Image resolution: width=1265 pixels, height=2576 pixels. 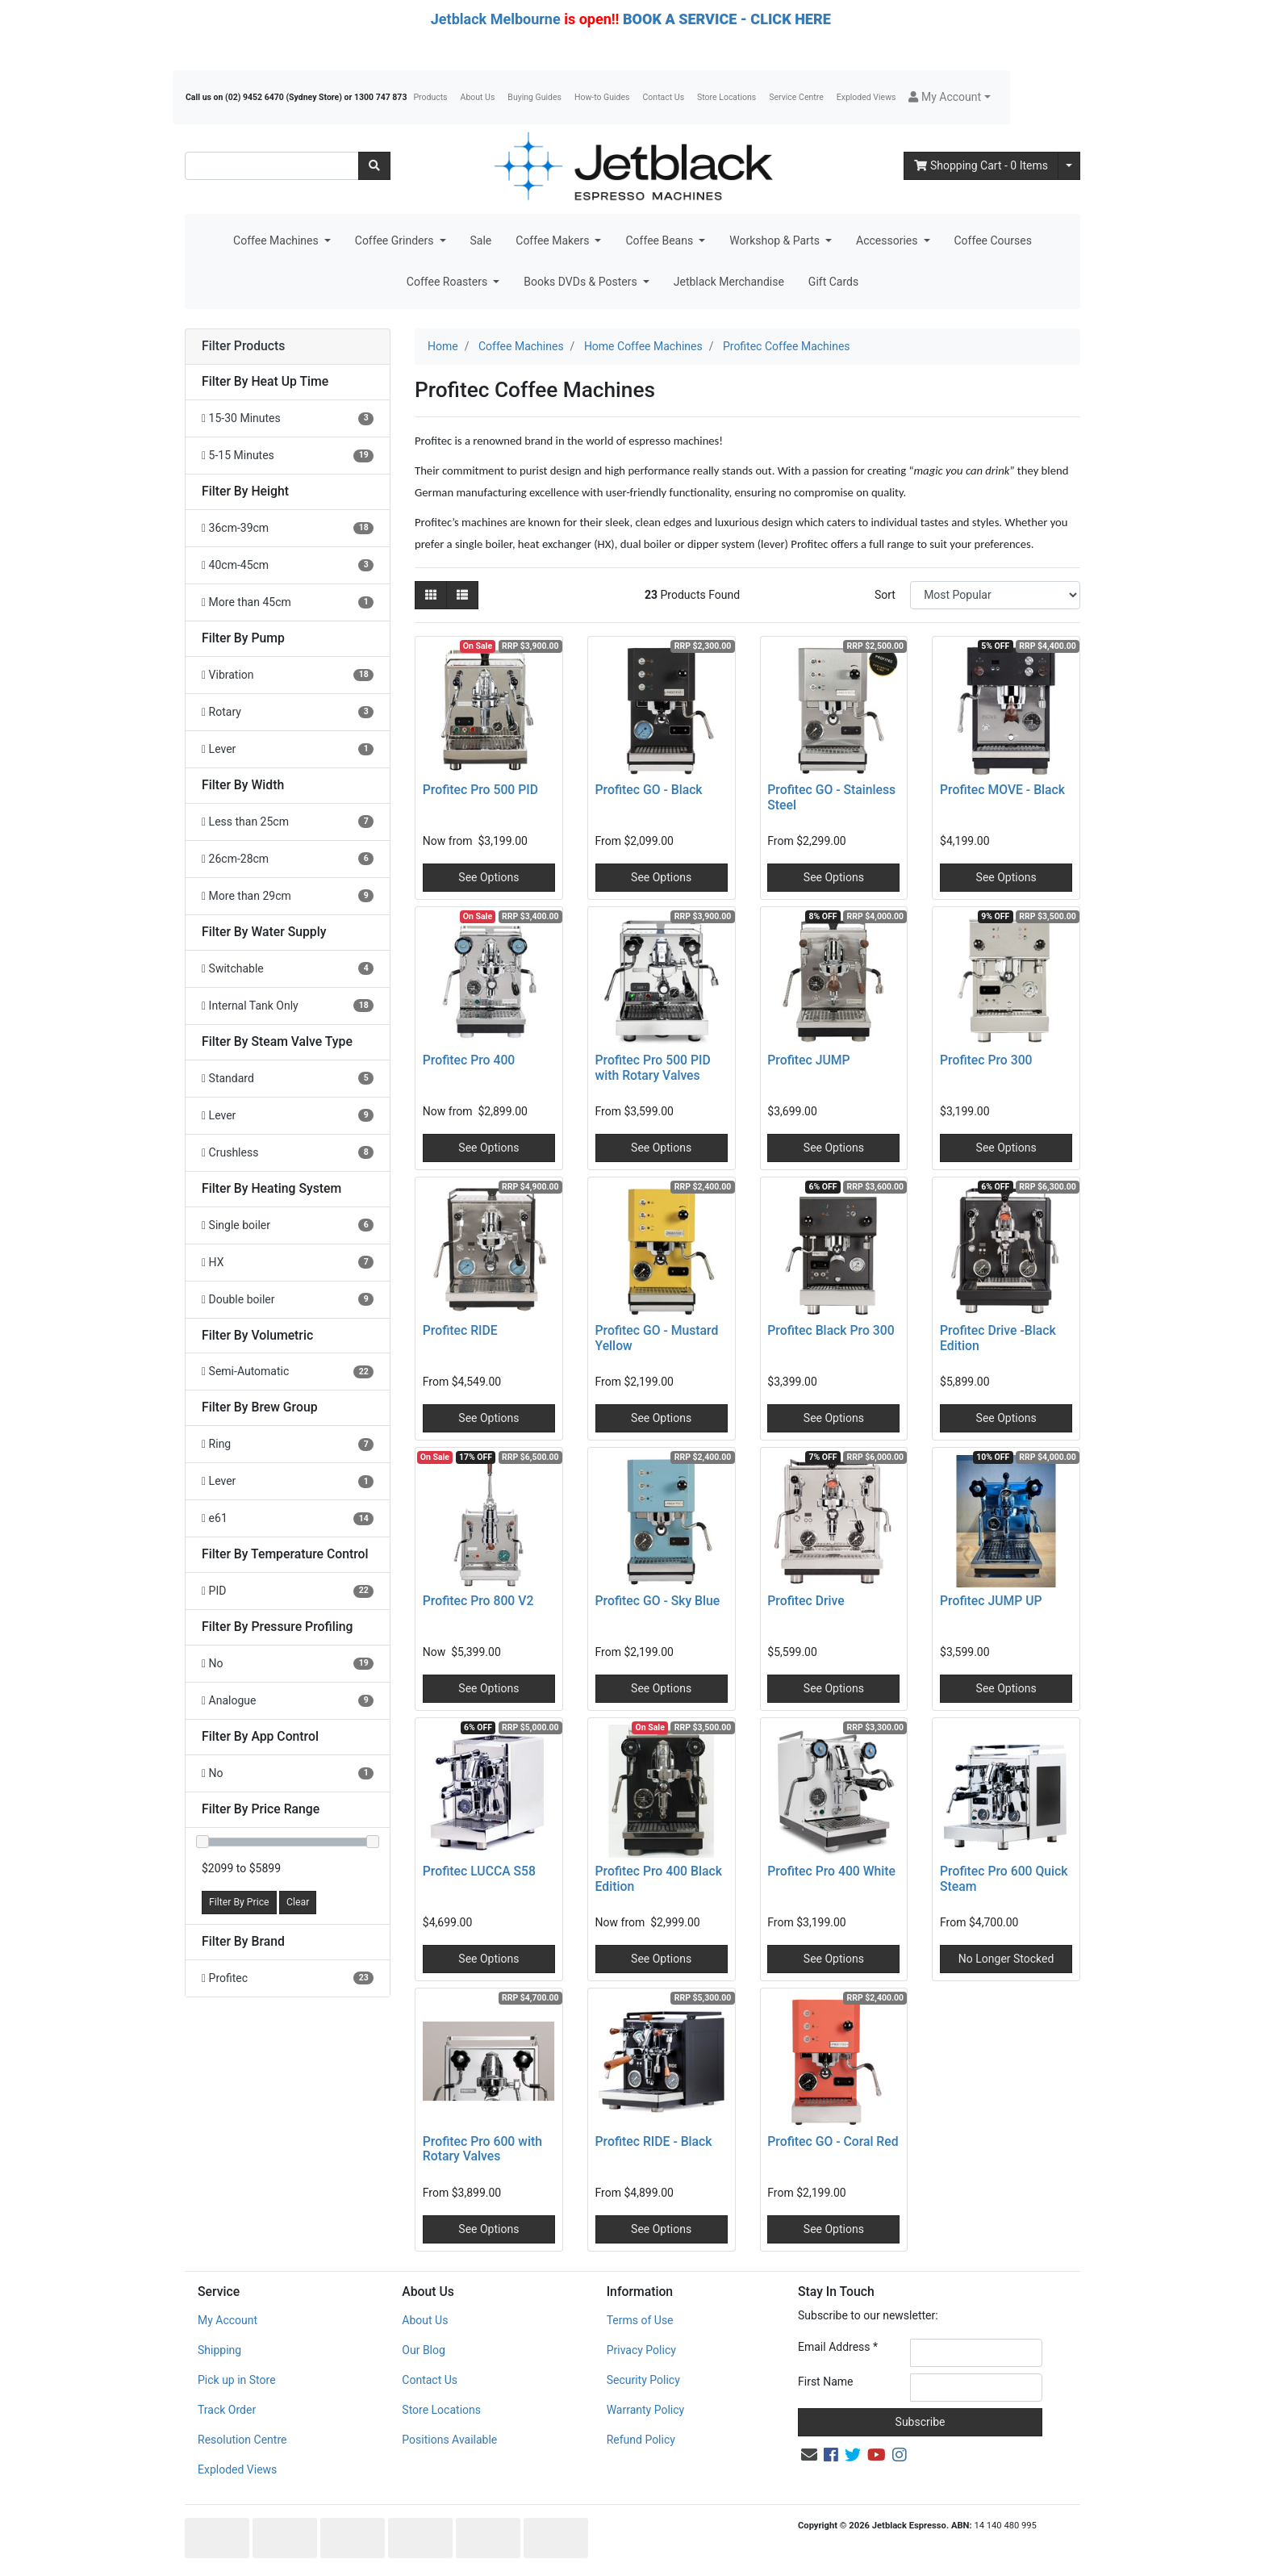 What do you see at coordinates (1069, 166) in the screenshot?
I see `[Shopping cart dropdown]` at bounding box center [1069, 166].